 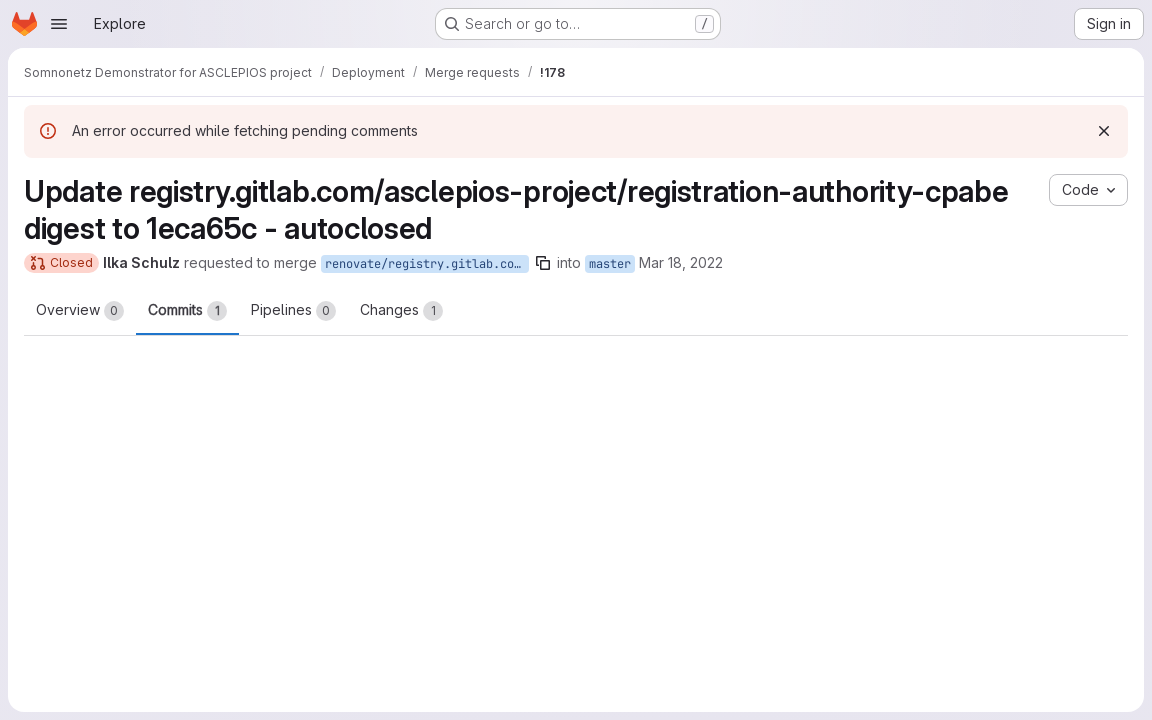 What do you see at coordinates (427, 264) in the screenshot?
I see `renovate/registry.gitlab.com-asclepios-project-registration-authority-cpabe-digest` at bounding box center [427, 264].